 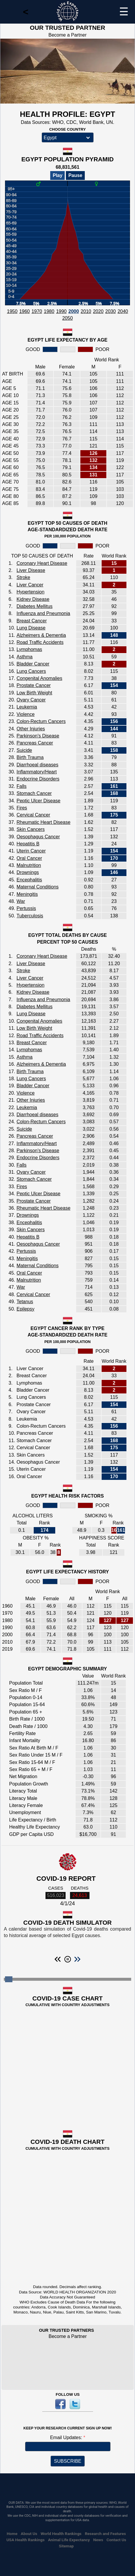 What do you see at coordinates (69, 2539) in the screenshot?
I see `Animal Life Expectancy` at bounding box center [69, 2539].